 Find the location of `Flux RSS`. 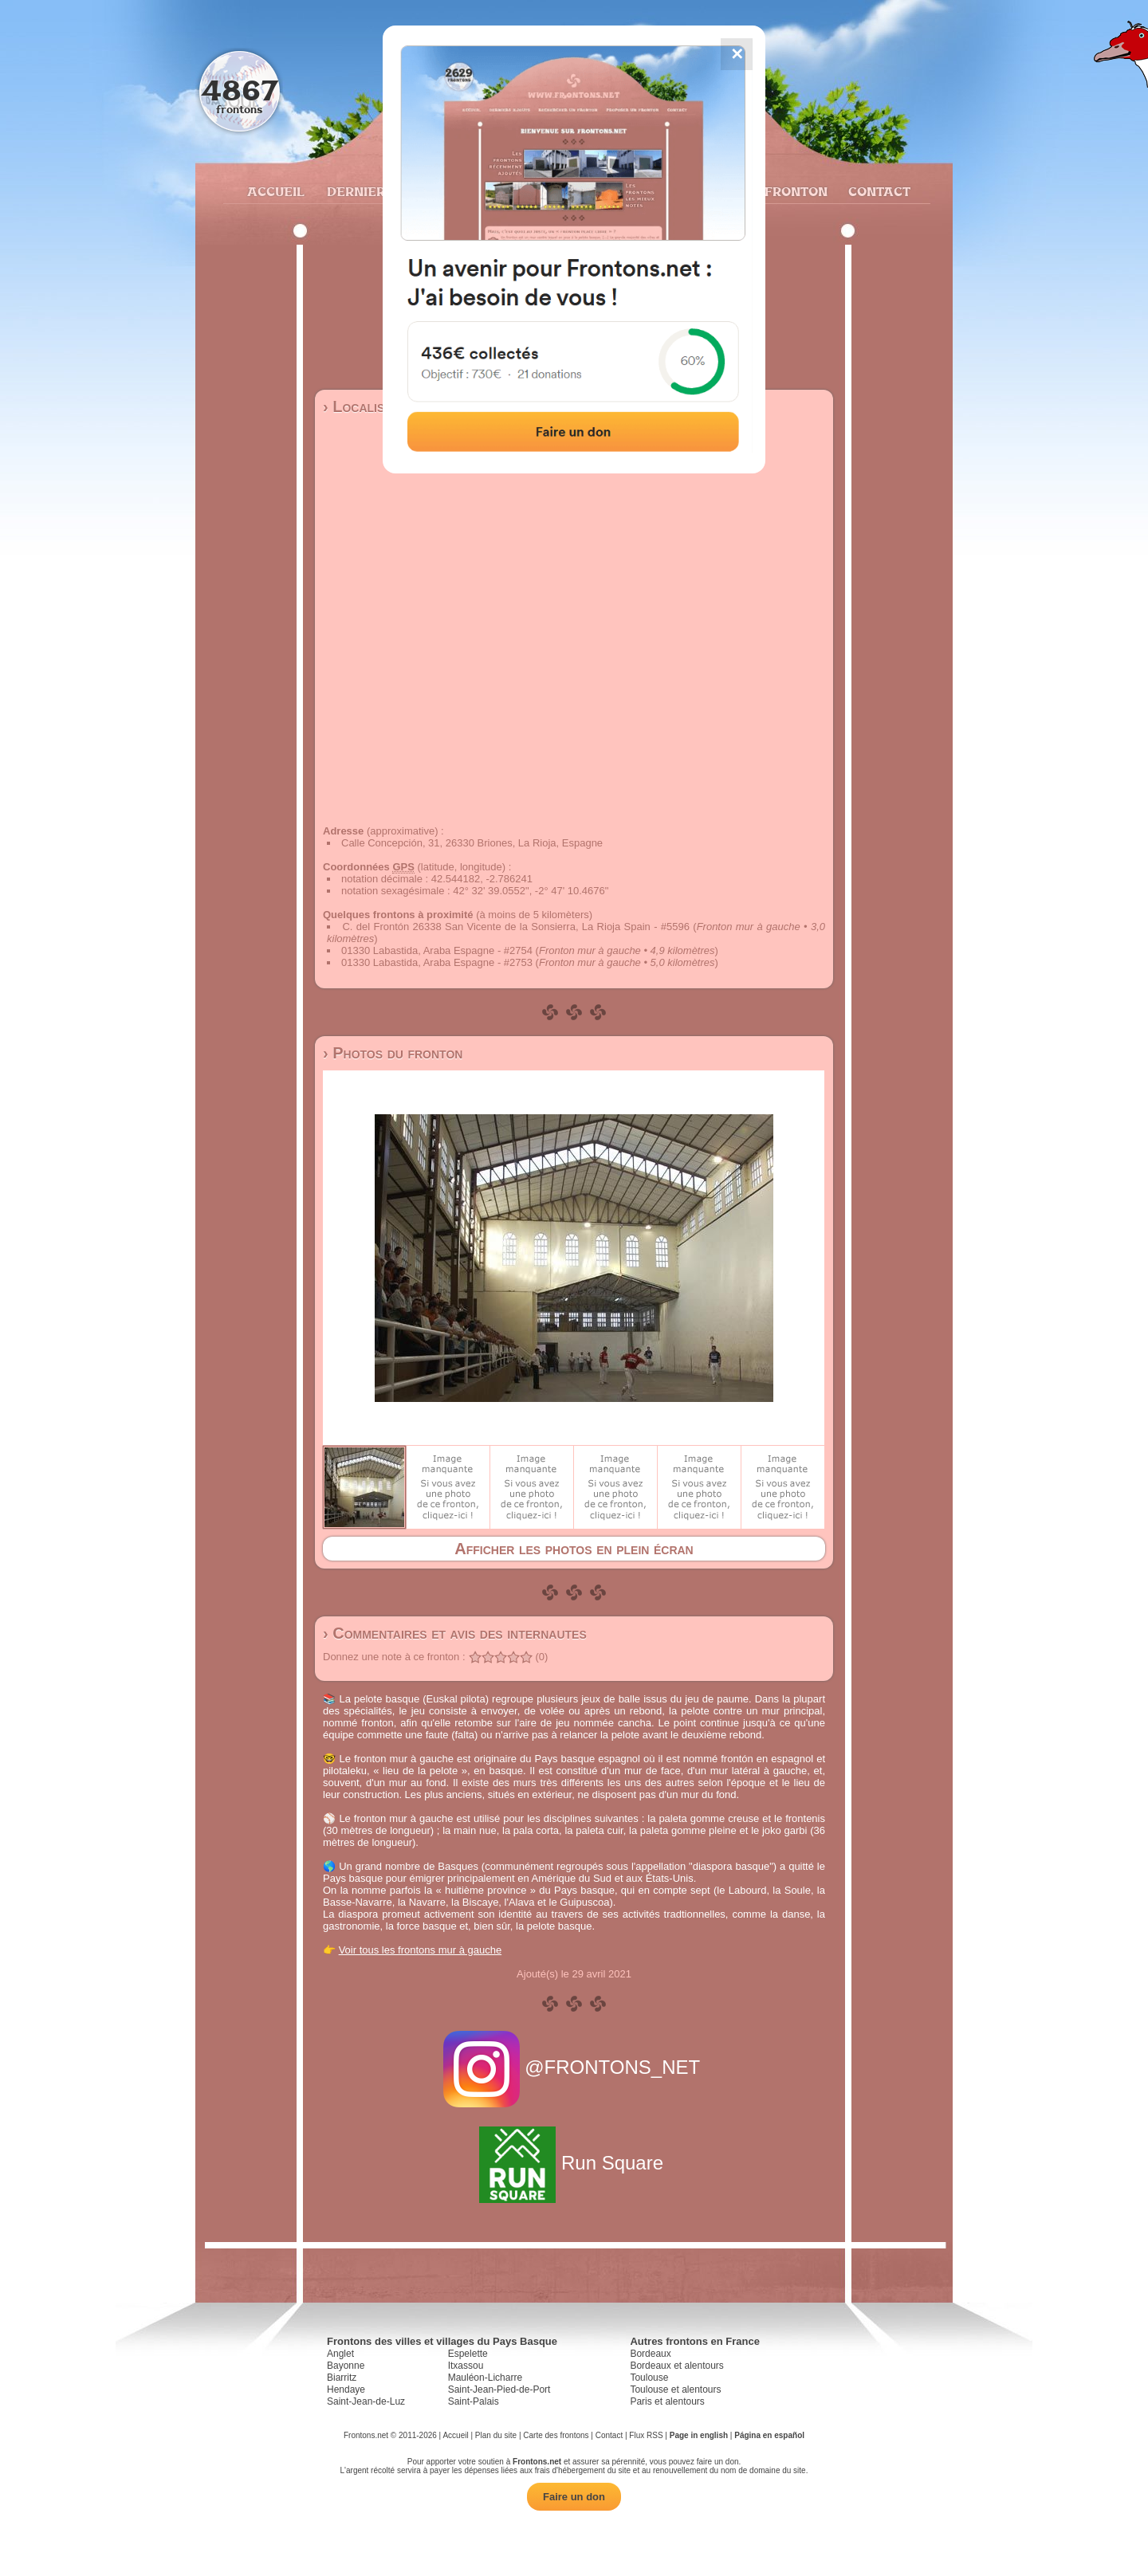

Flux RSS is located at coordinates (645, 2435).